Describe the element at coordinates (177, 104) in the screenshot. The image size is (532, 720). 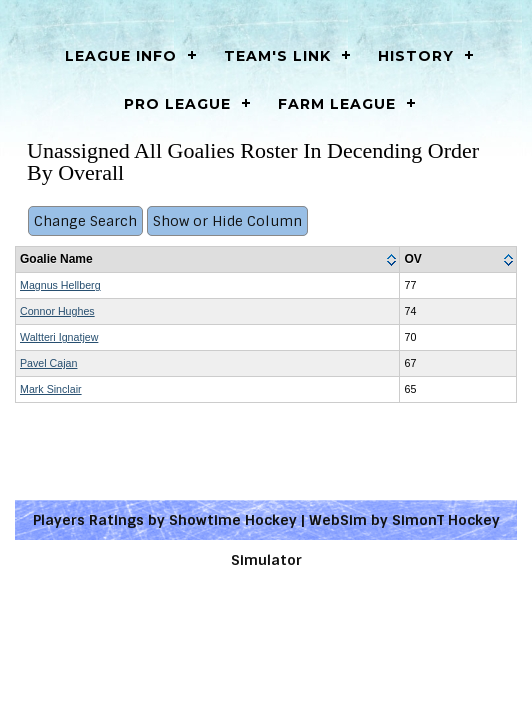
I see `Pro League` at that location.